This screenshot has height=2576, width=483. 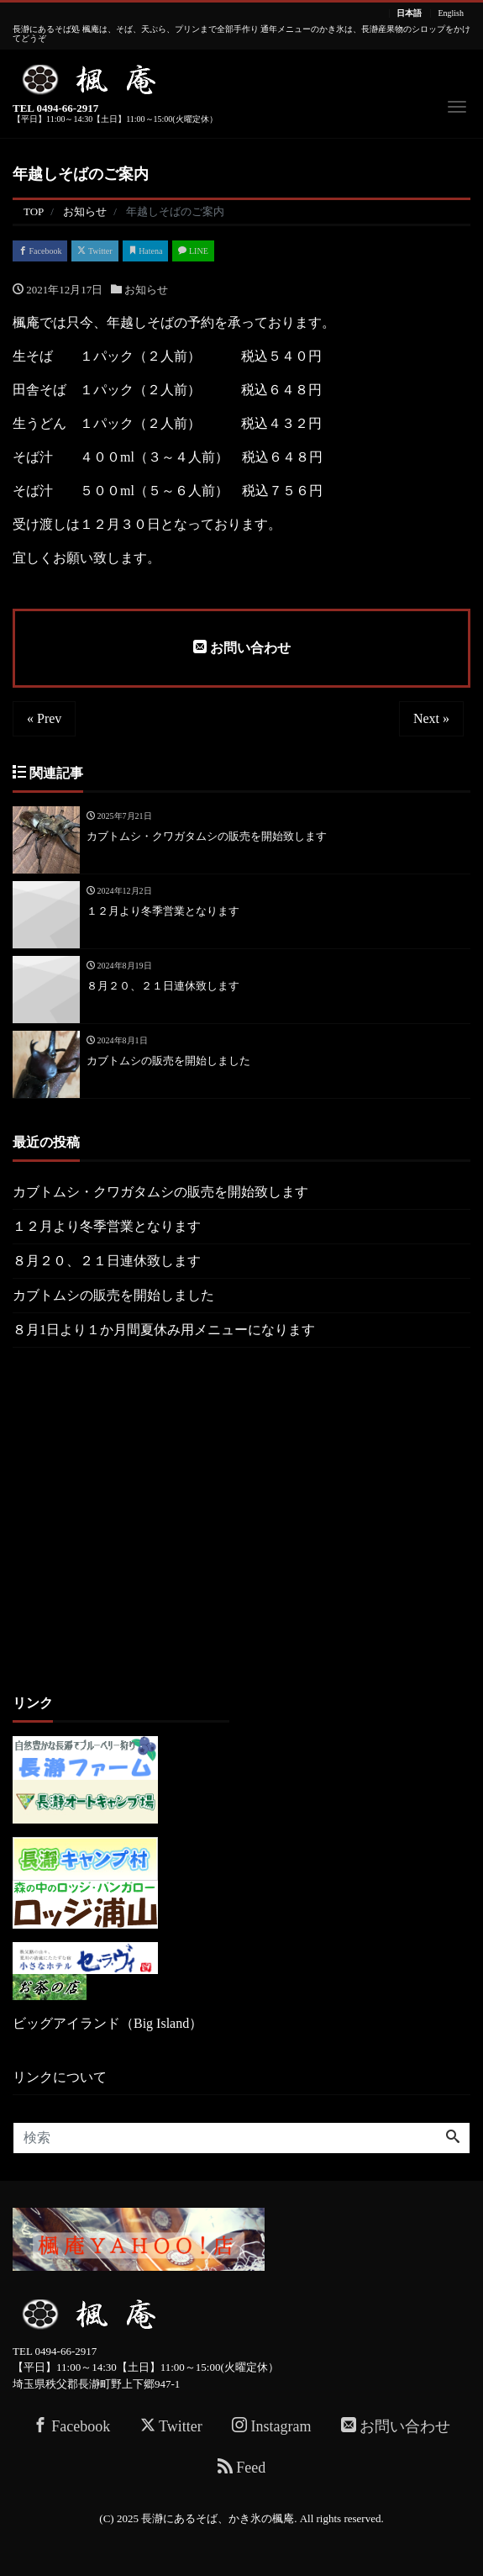 I want to click on カブトムシの販売を開始しました, so click(x=113, y=1295).